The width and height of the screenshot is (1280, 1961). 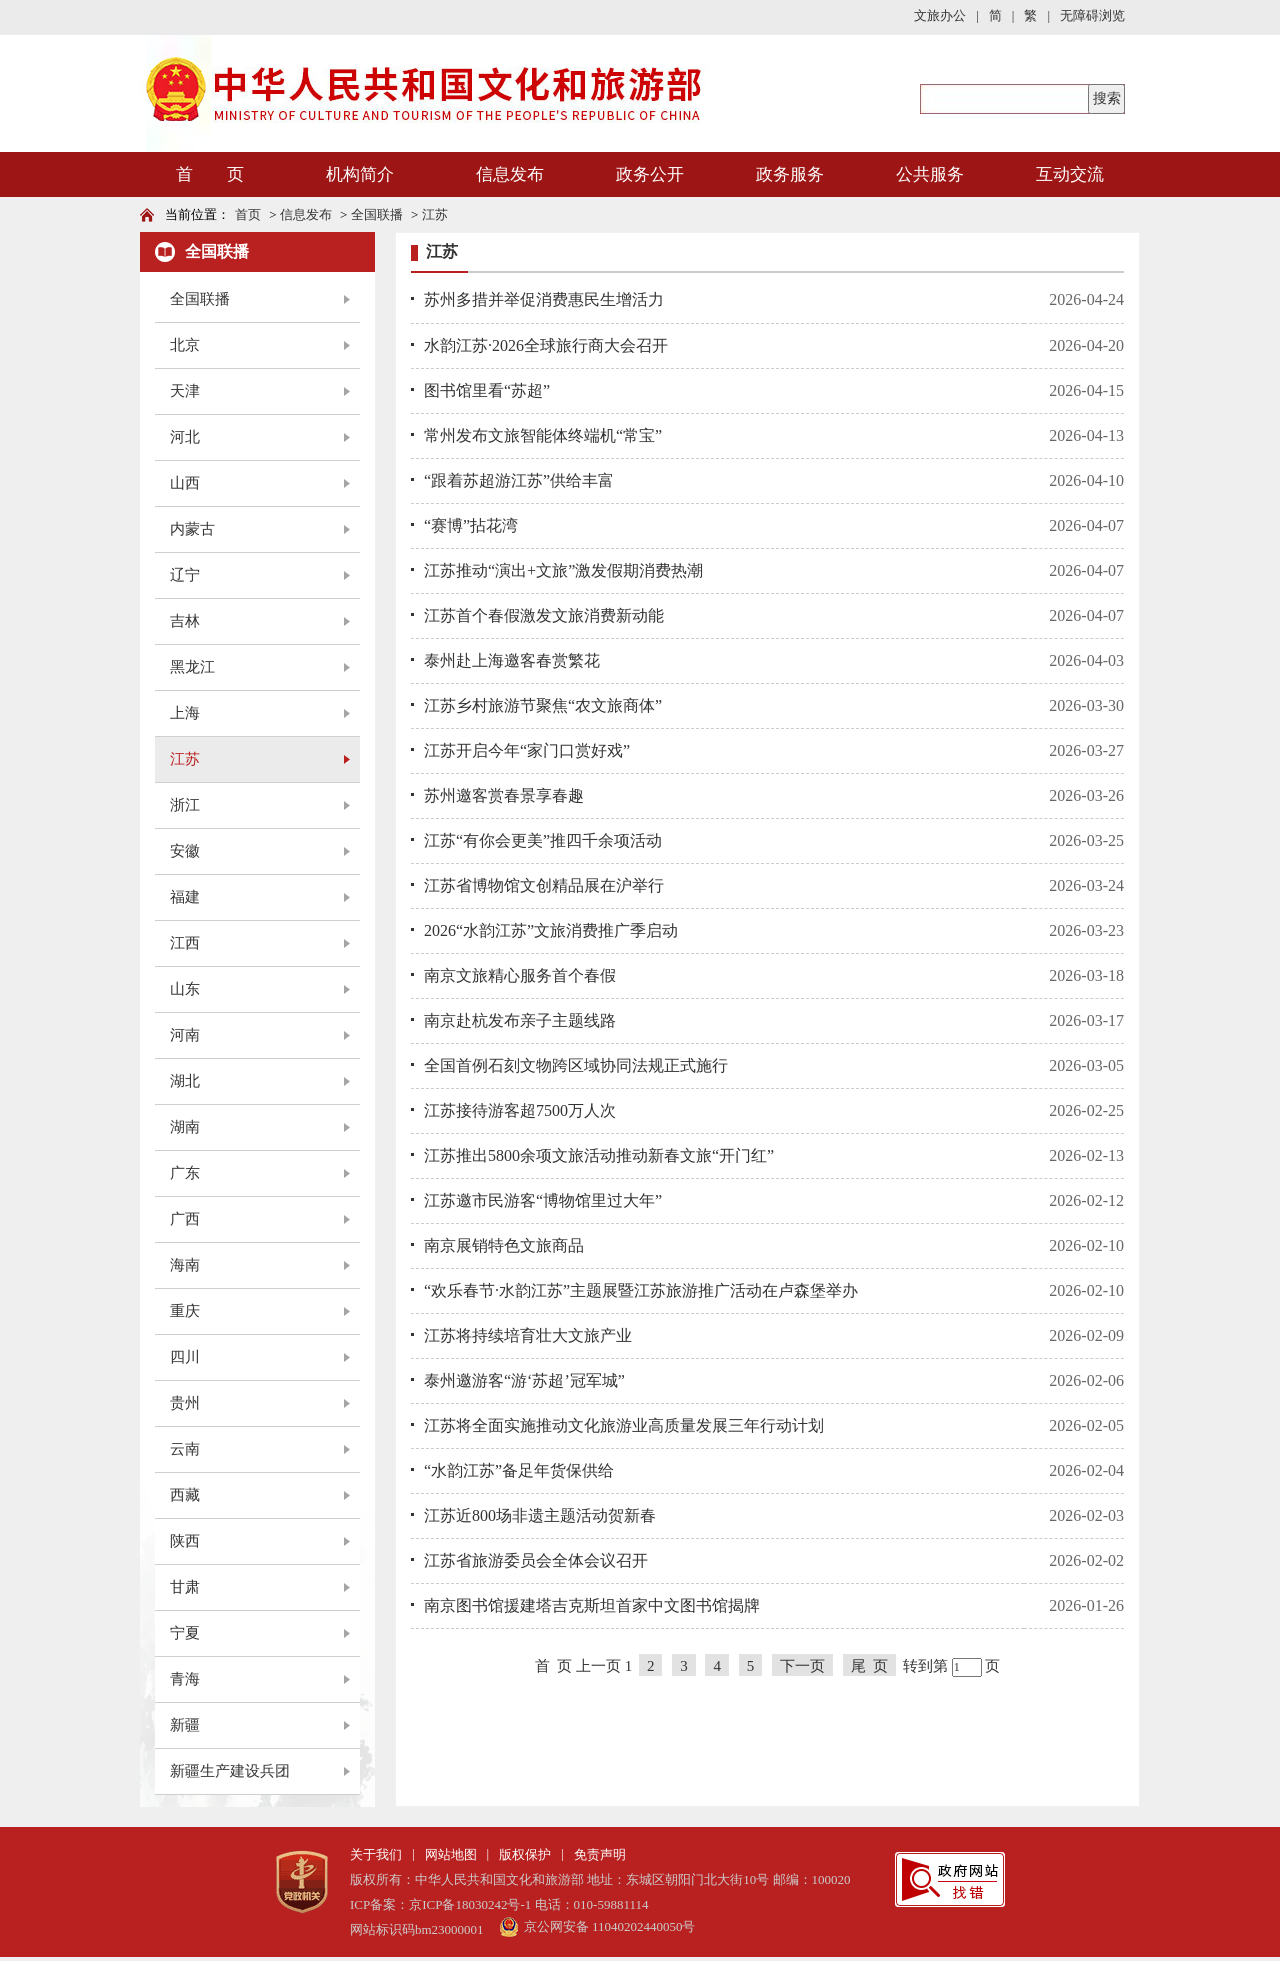 What do you see at coordinates (185, 989) in the screenshot?
I see `山东` at bounding box center [185, 989].